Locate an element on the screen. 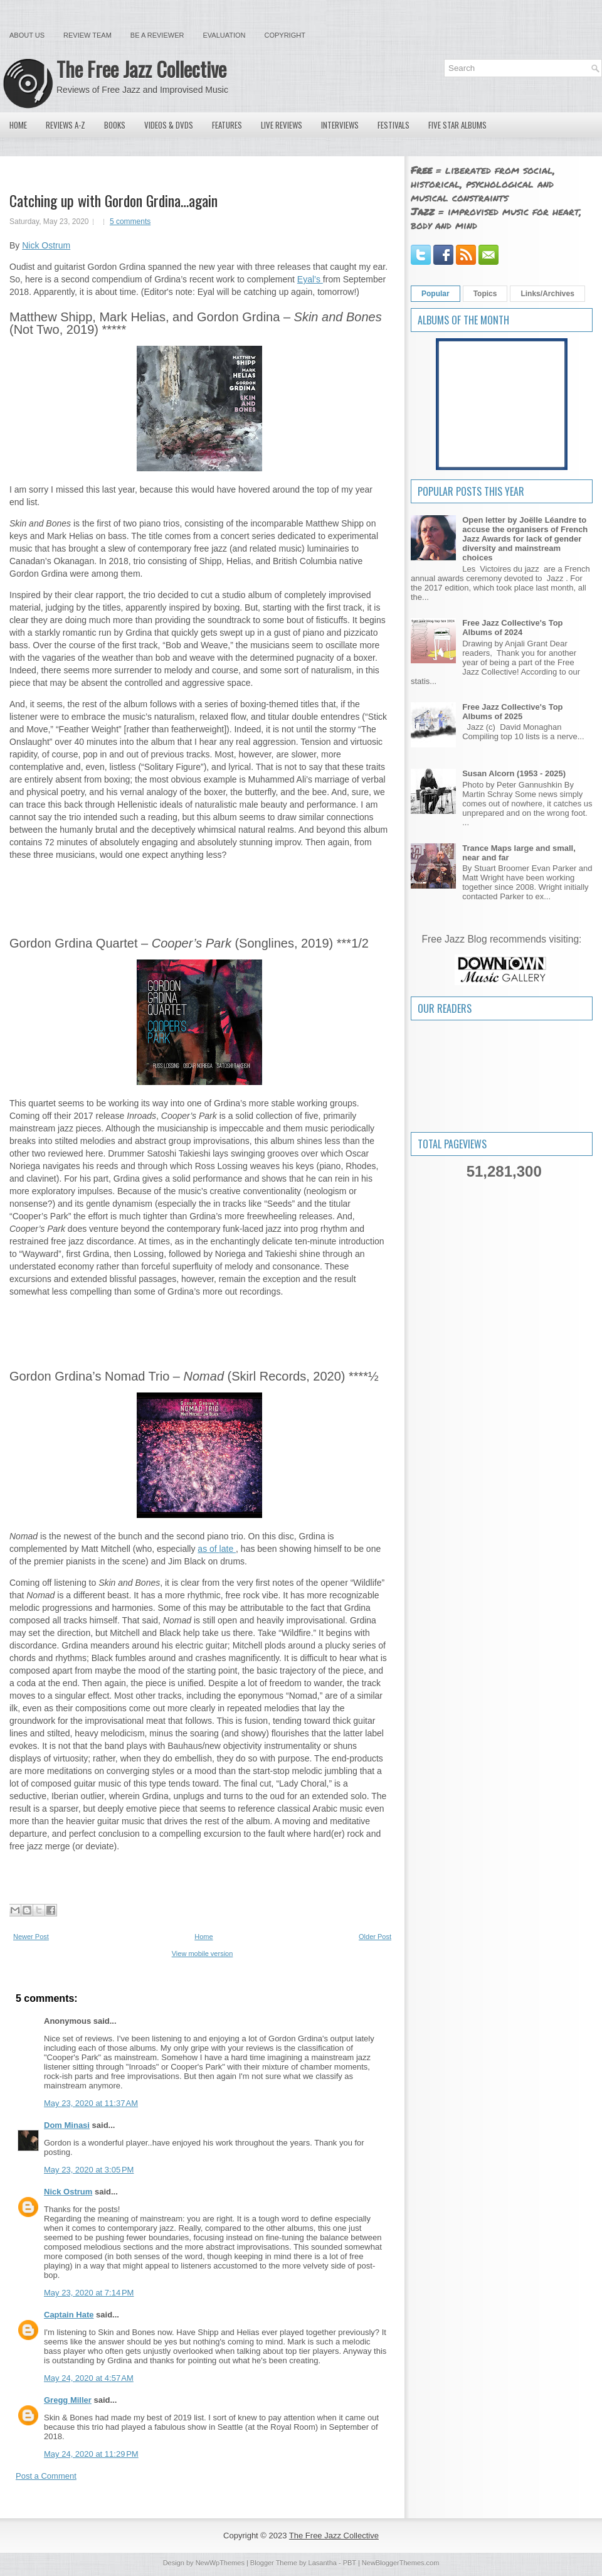 This screenshot has width=602, height=2576. Topics is located at coordinates (485, 293).